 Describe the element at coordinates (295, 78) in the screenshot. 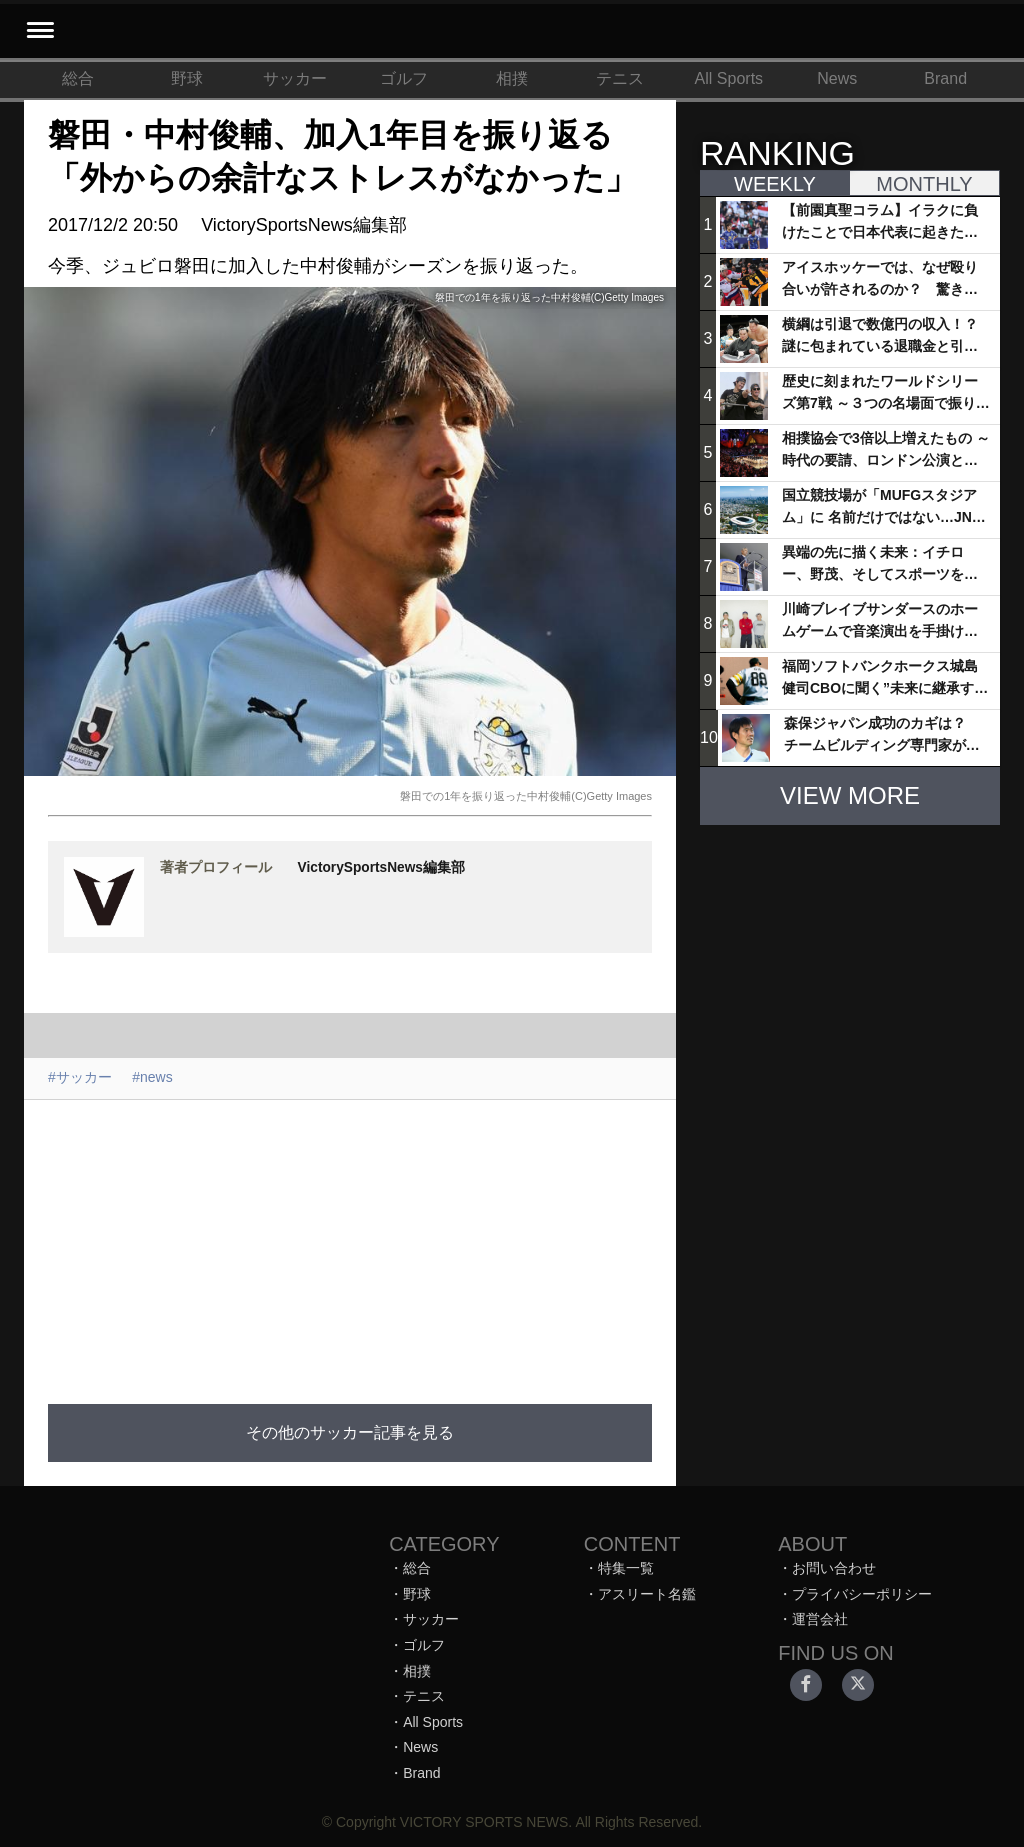

I see `サッカー` at that location.